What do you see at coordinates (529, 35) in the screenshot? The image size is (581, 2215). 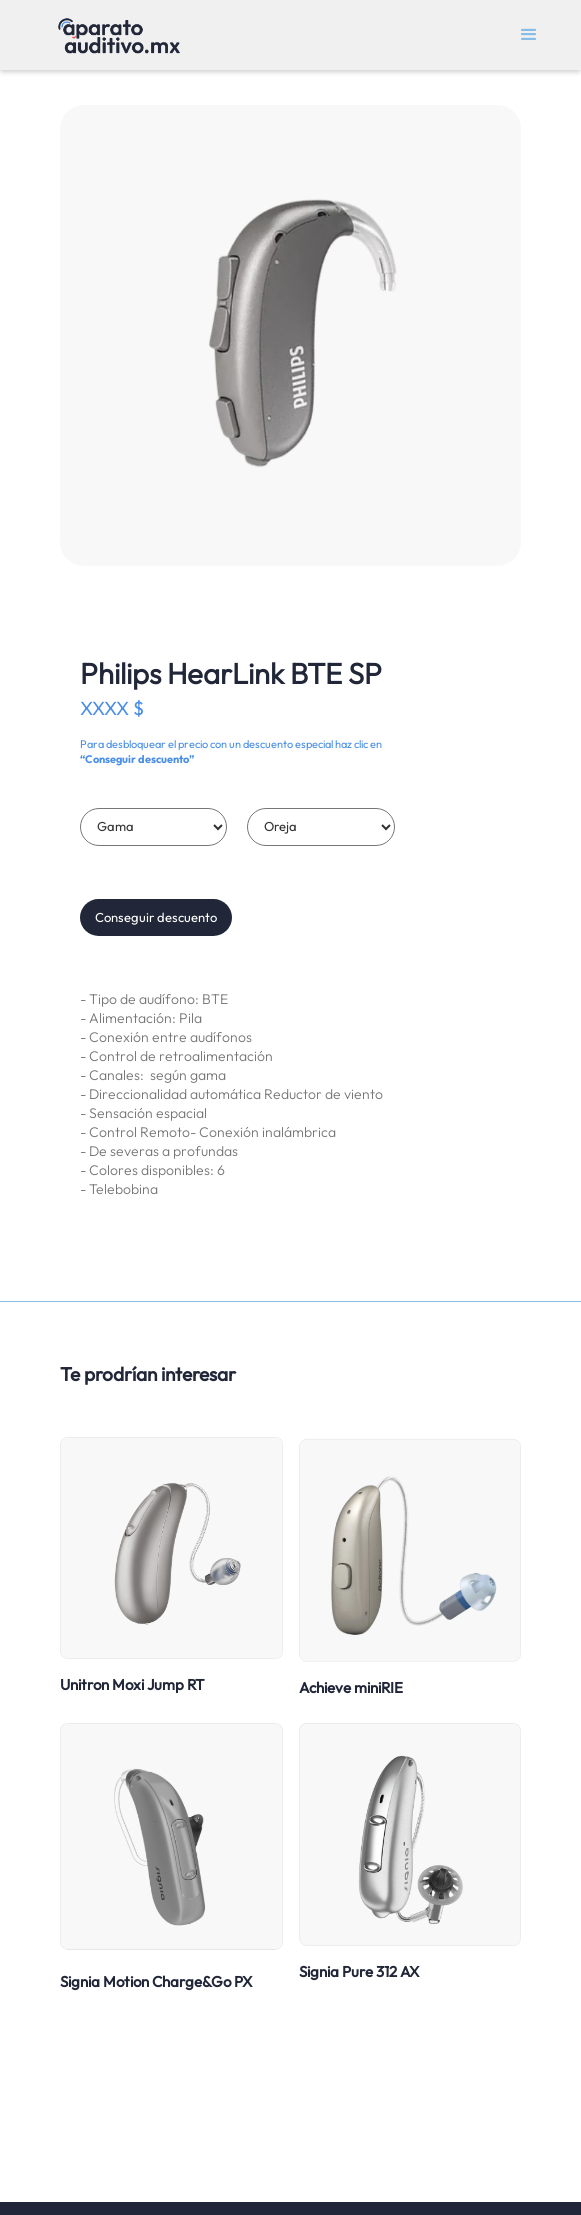 I see `[button]` at bounding box center [529, 35].